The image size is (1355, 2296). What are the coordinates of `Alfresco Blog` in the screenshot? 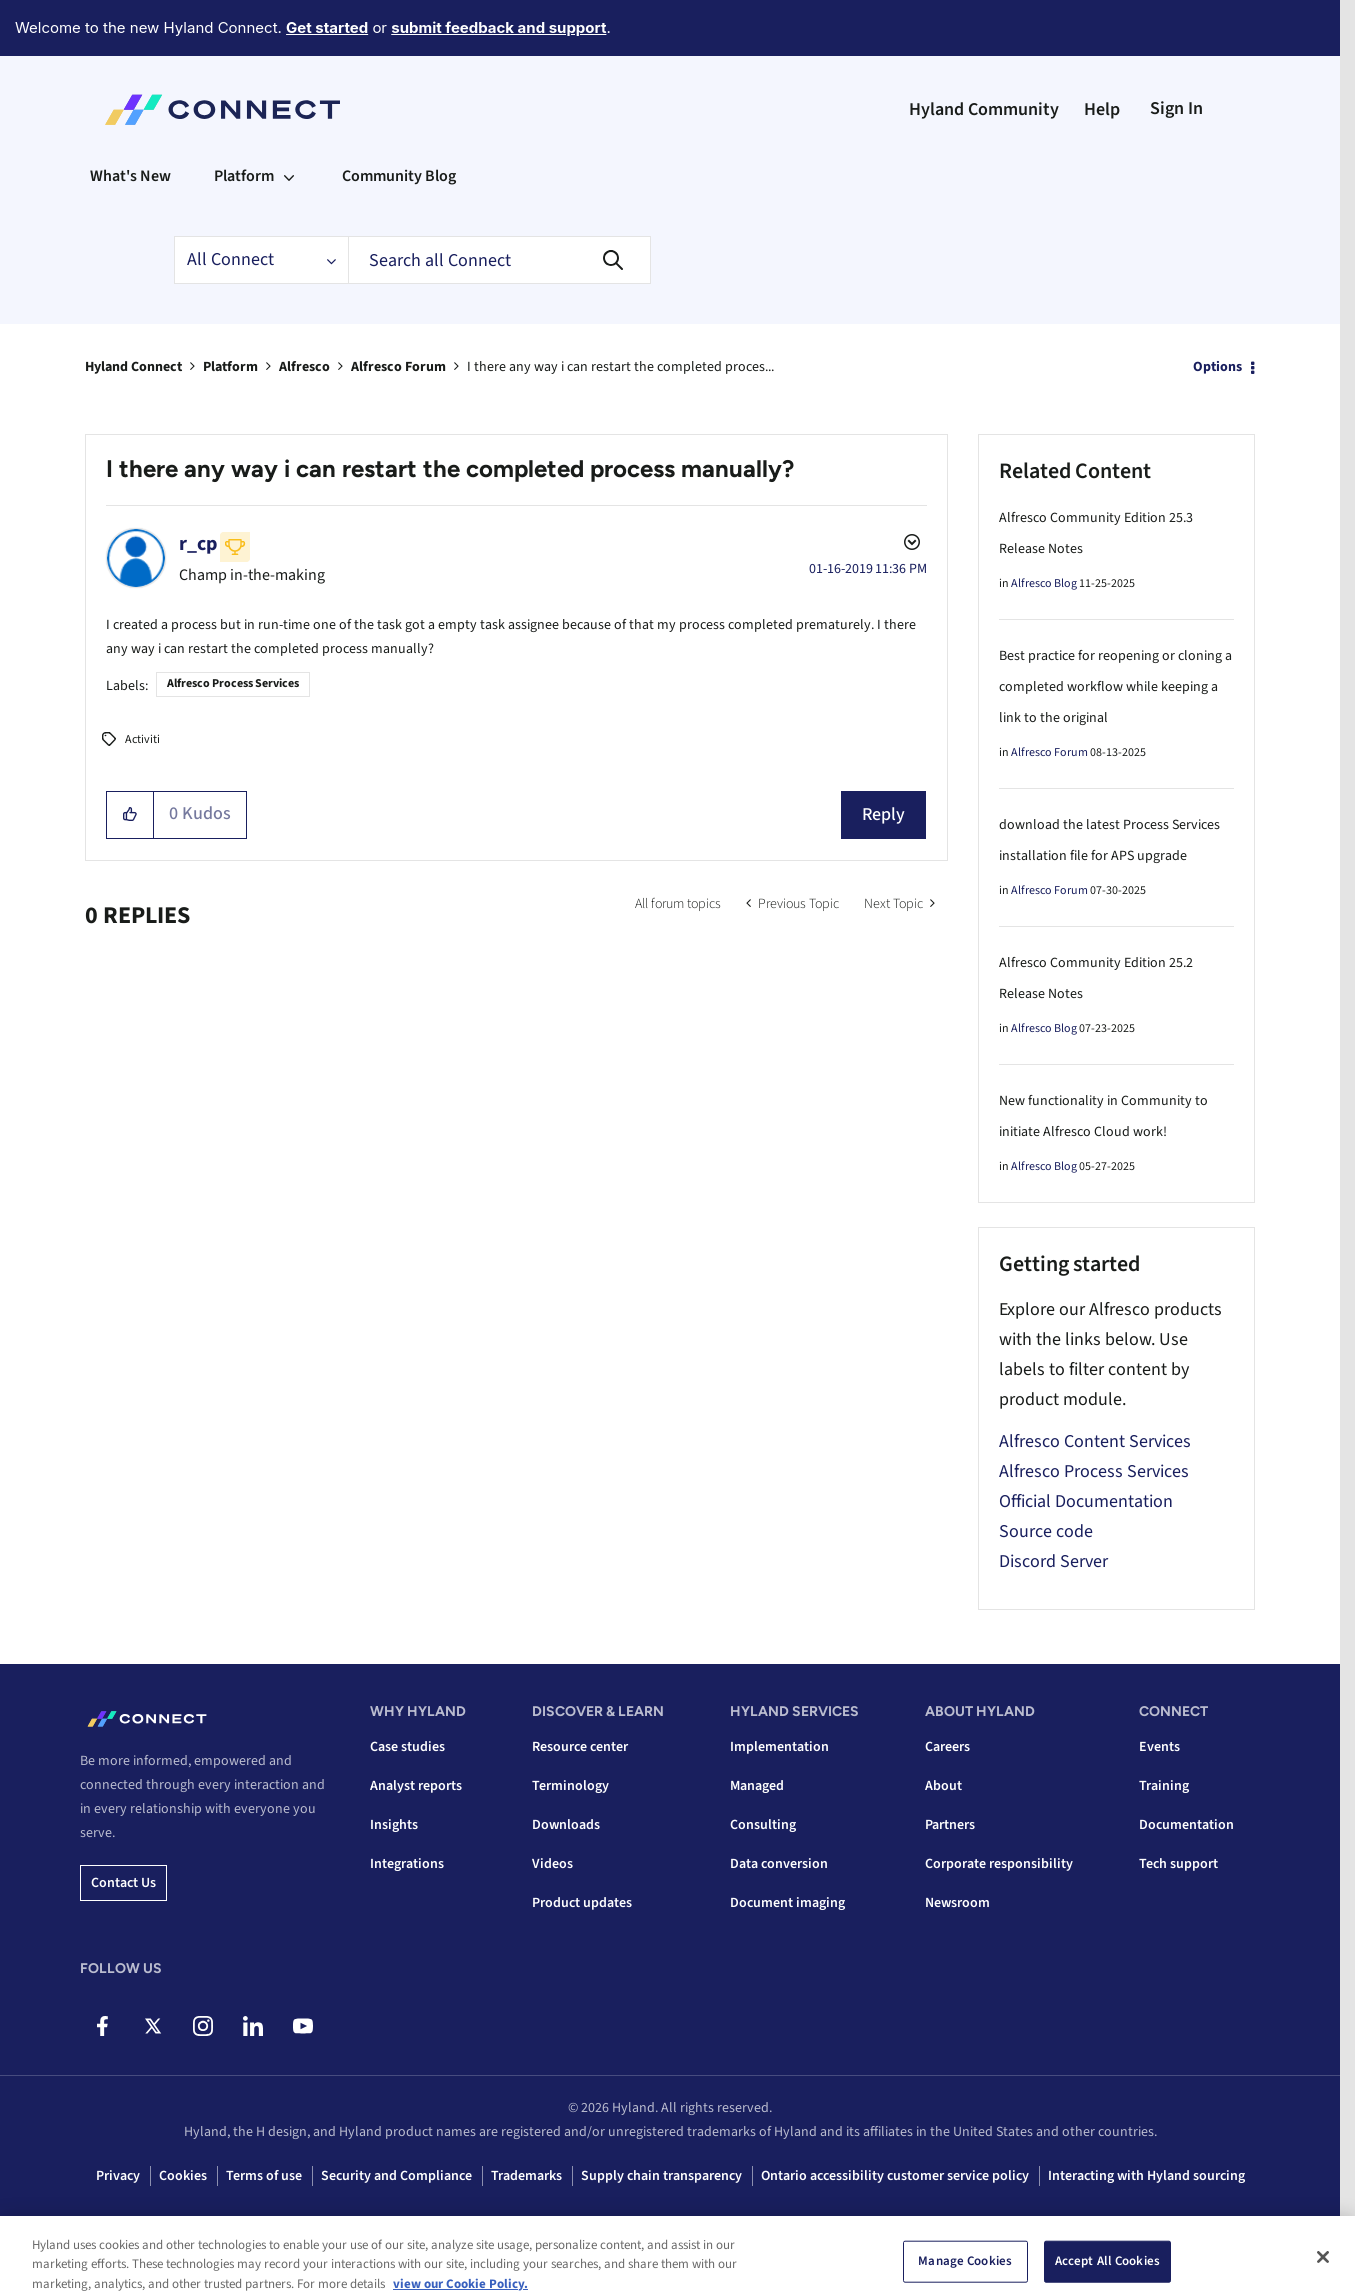 It's located at (1044, 583).